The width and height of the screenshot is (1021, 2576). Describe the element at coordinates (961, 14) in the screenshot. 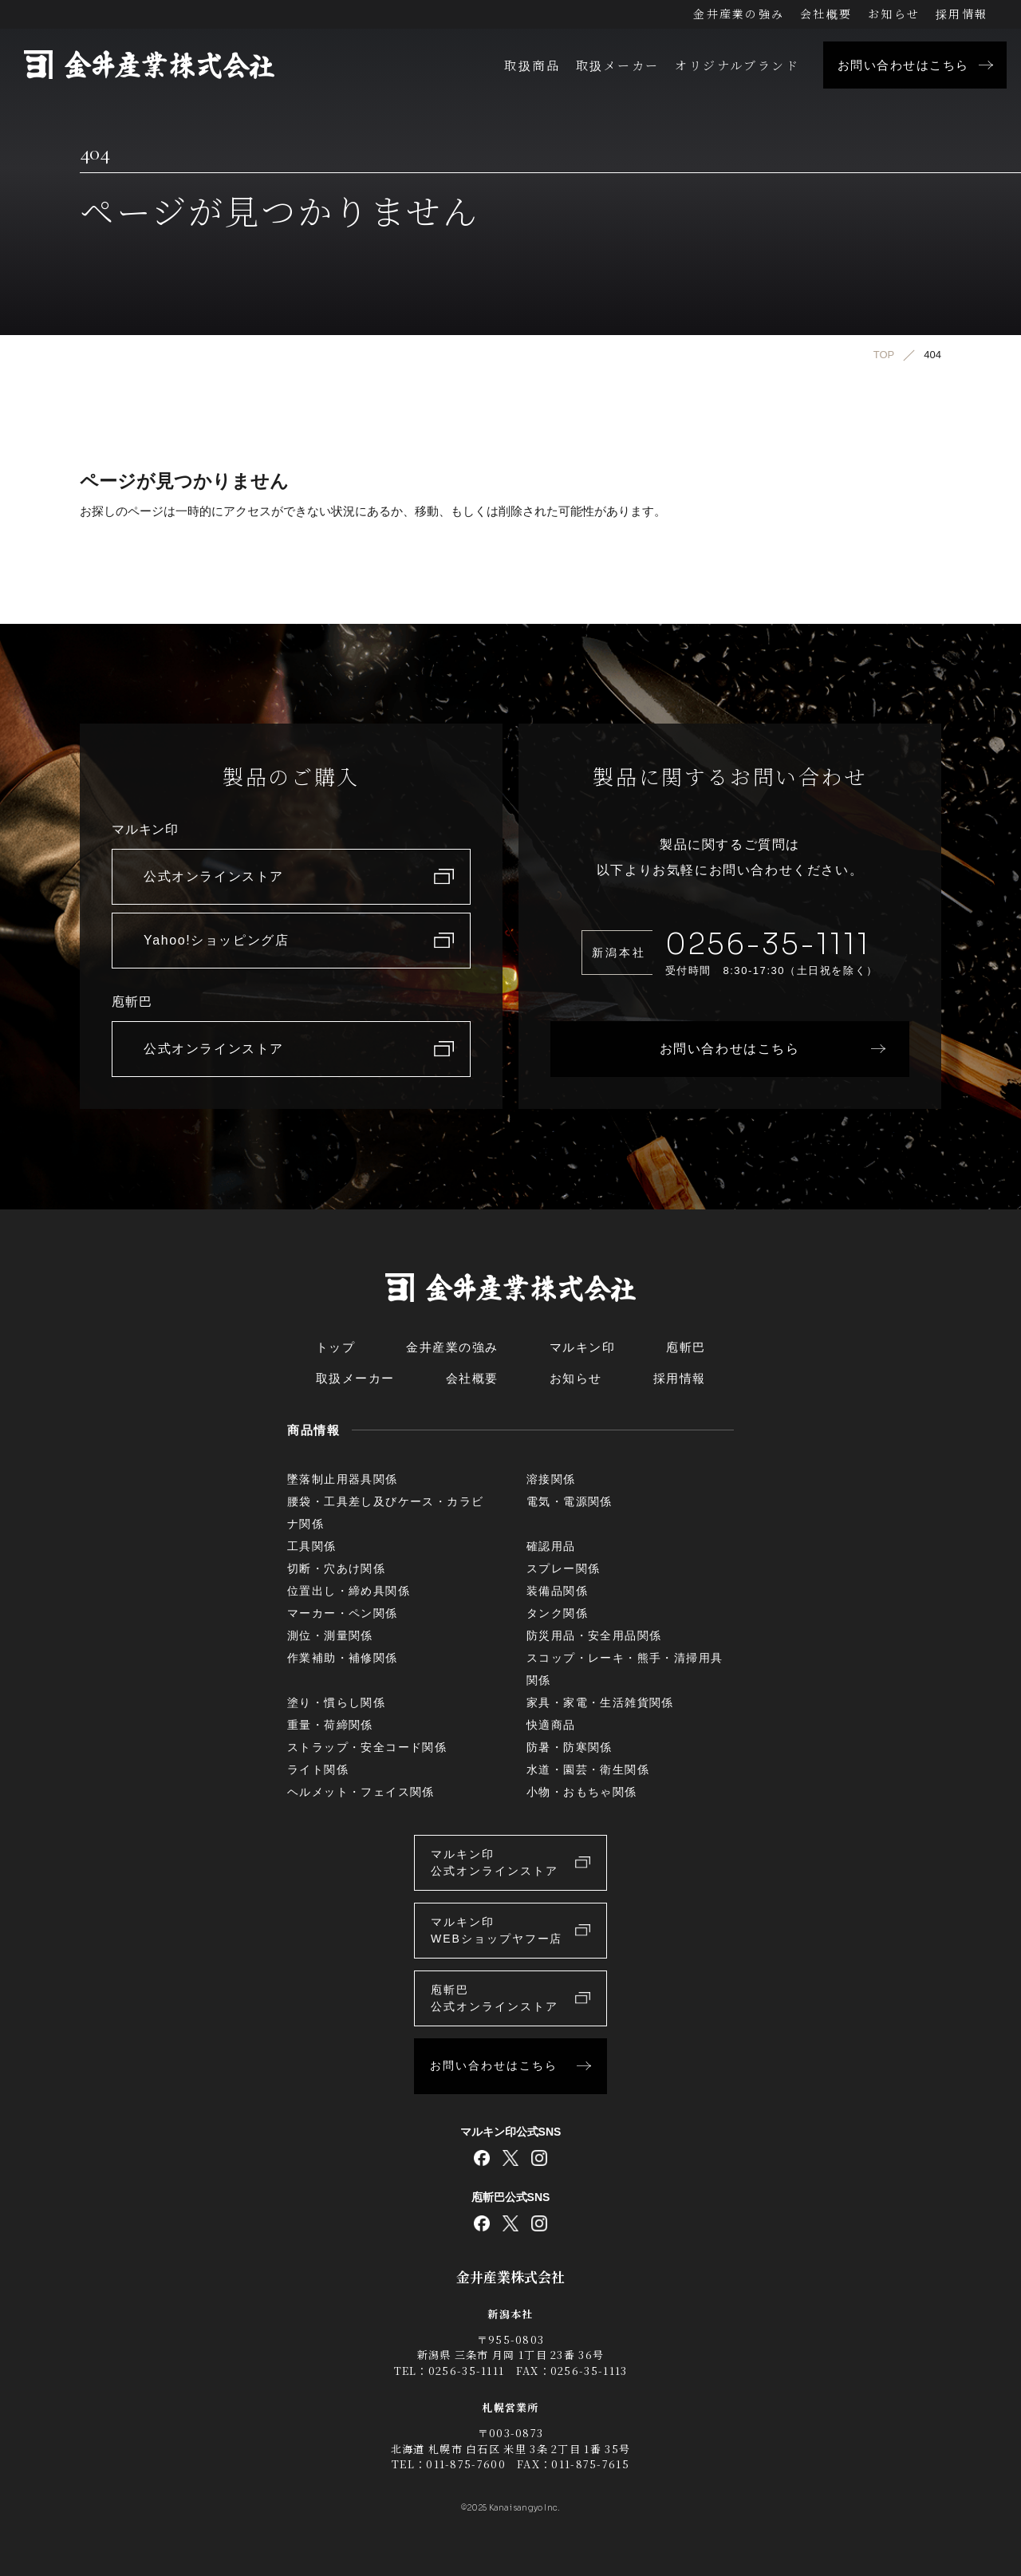

I see `採用情報` at that location.